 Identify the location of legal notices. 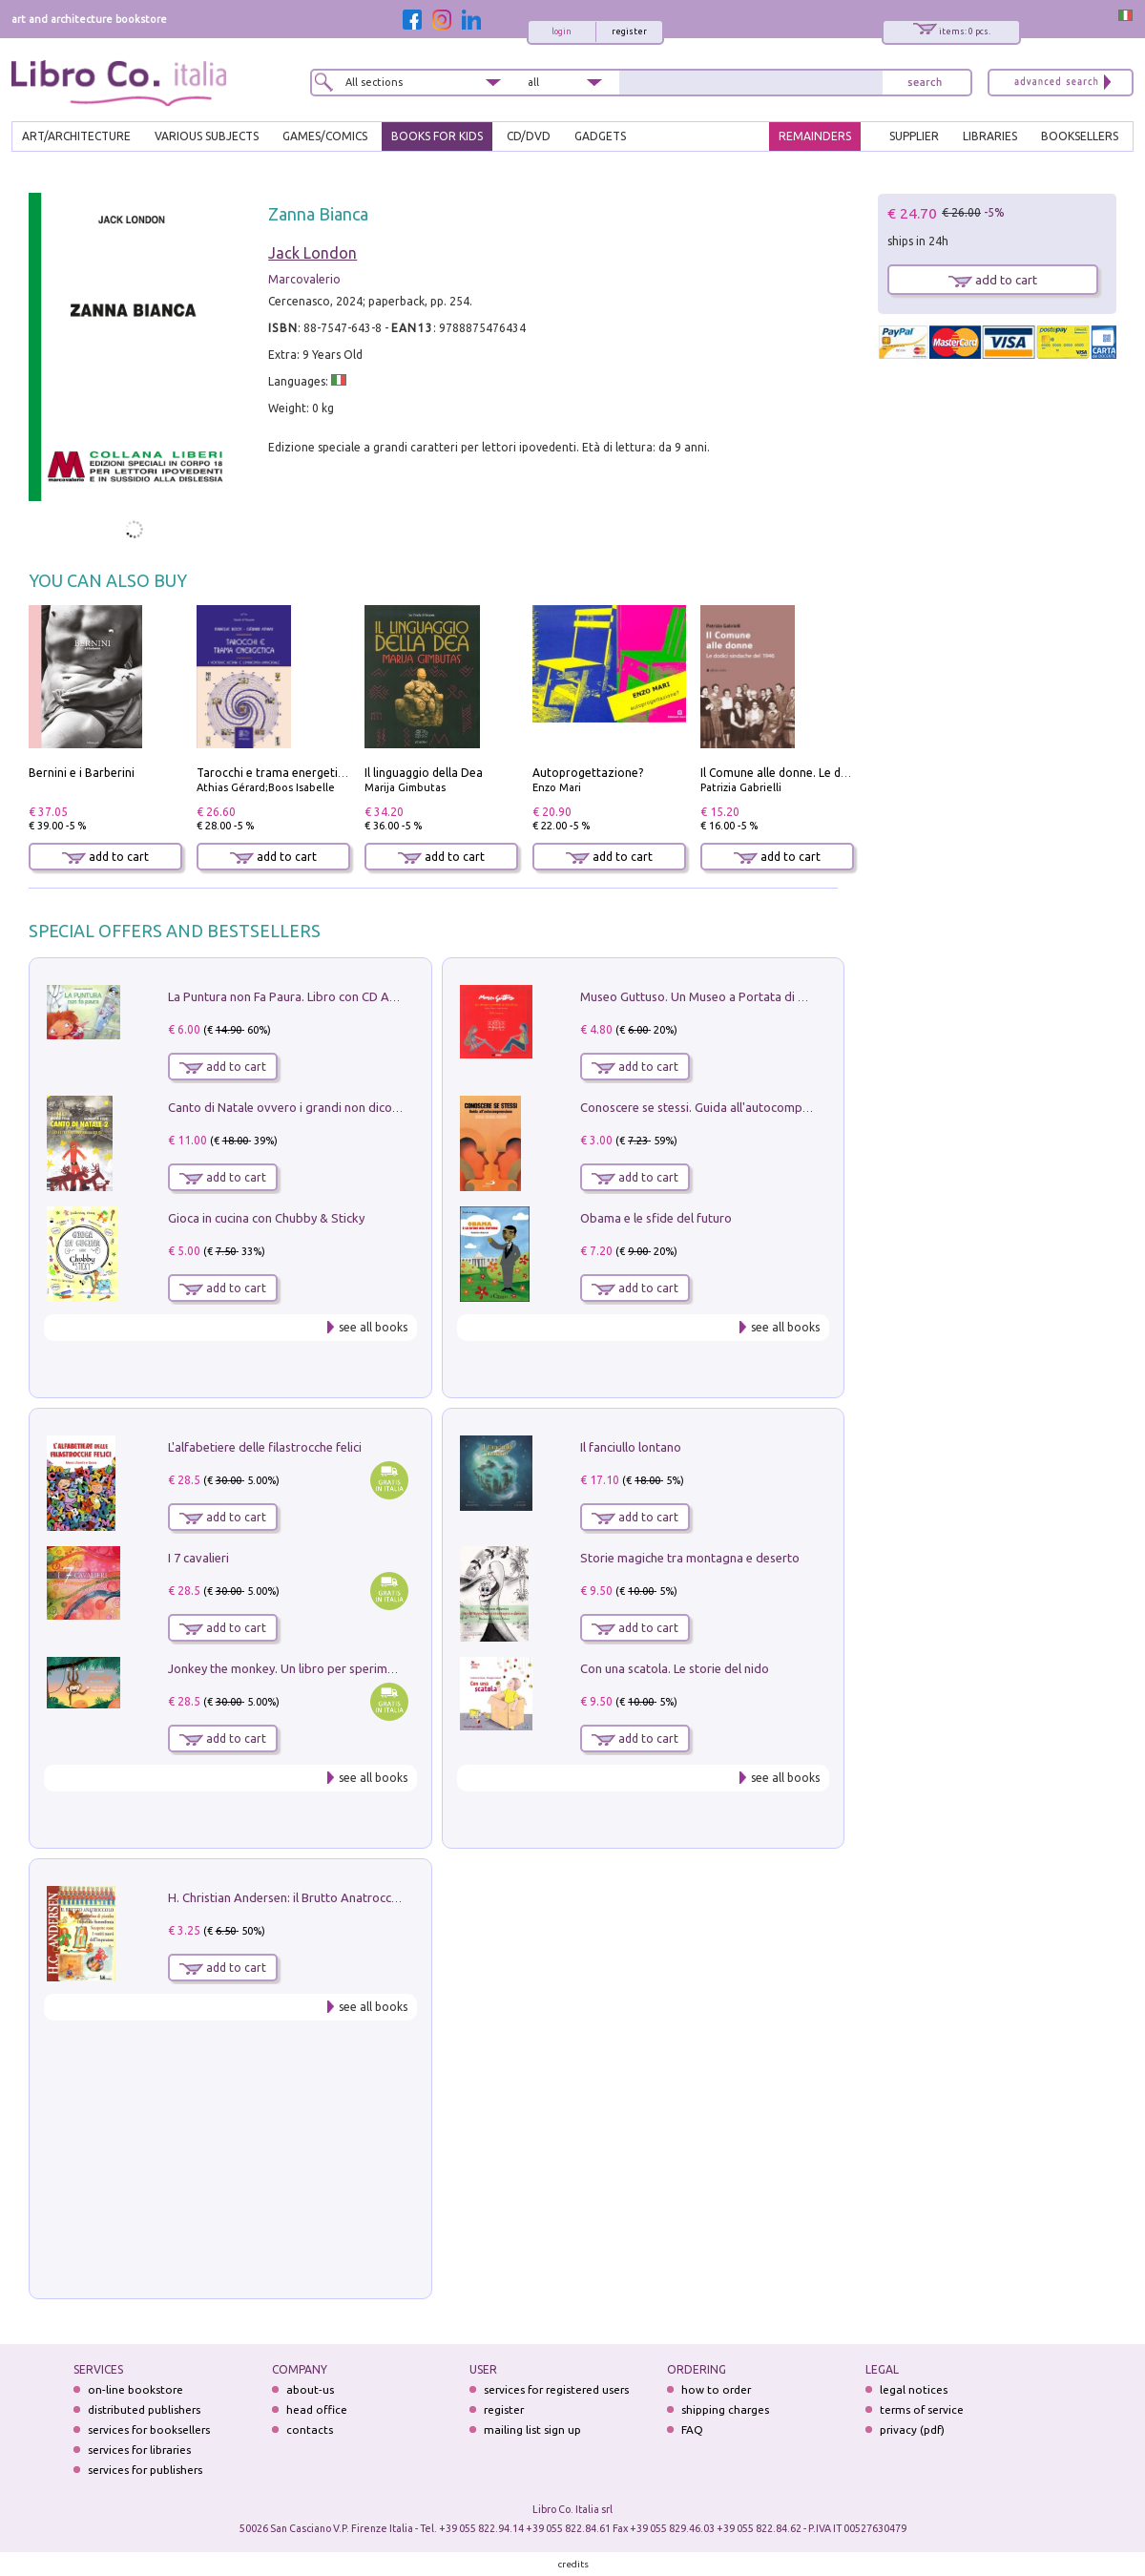
(913, 2389).